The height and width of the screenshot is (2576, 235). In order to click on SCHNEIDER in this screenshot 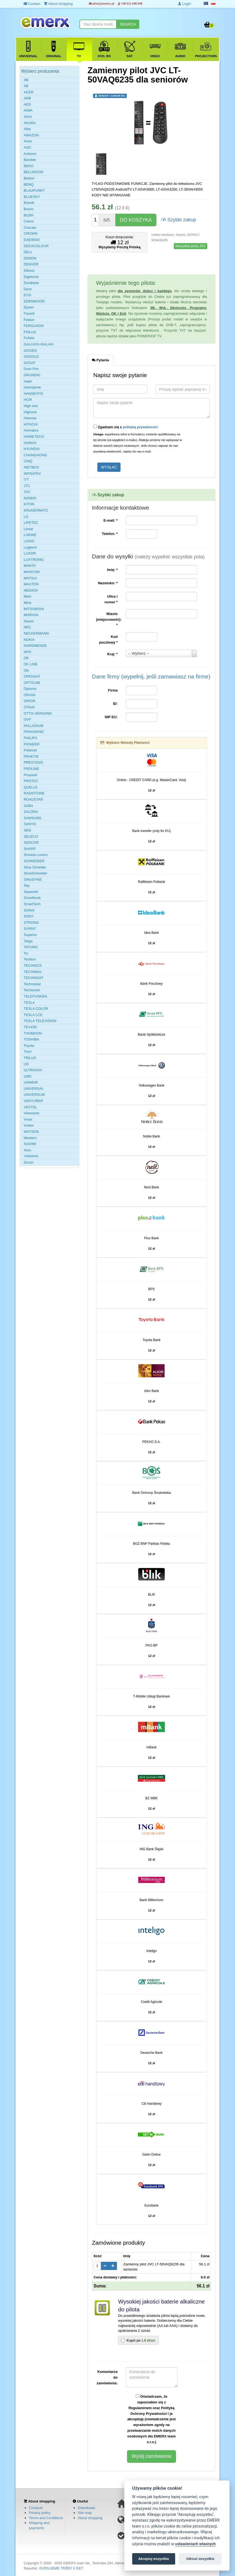, I will do `click(34, 861)`.